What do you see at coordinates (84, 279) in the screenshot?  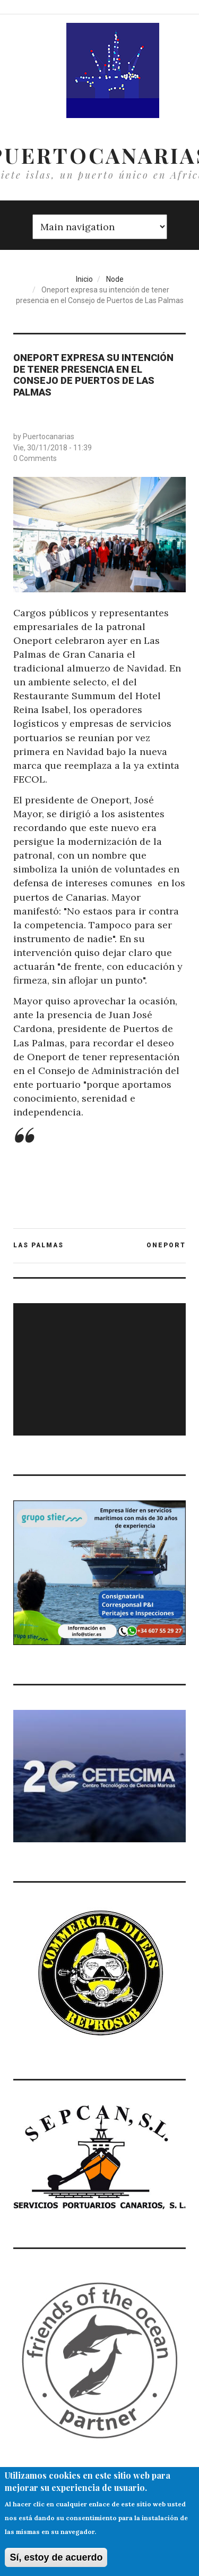 I see `Inicio` at bounding box center [84, 279].